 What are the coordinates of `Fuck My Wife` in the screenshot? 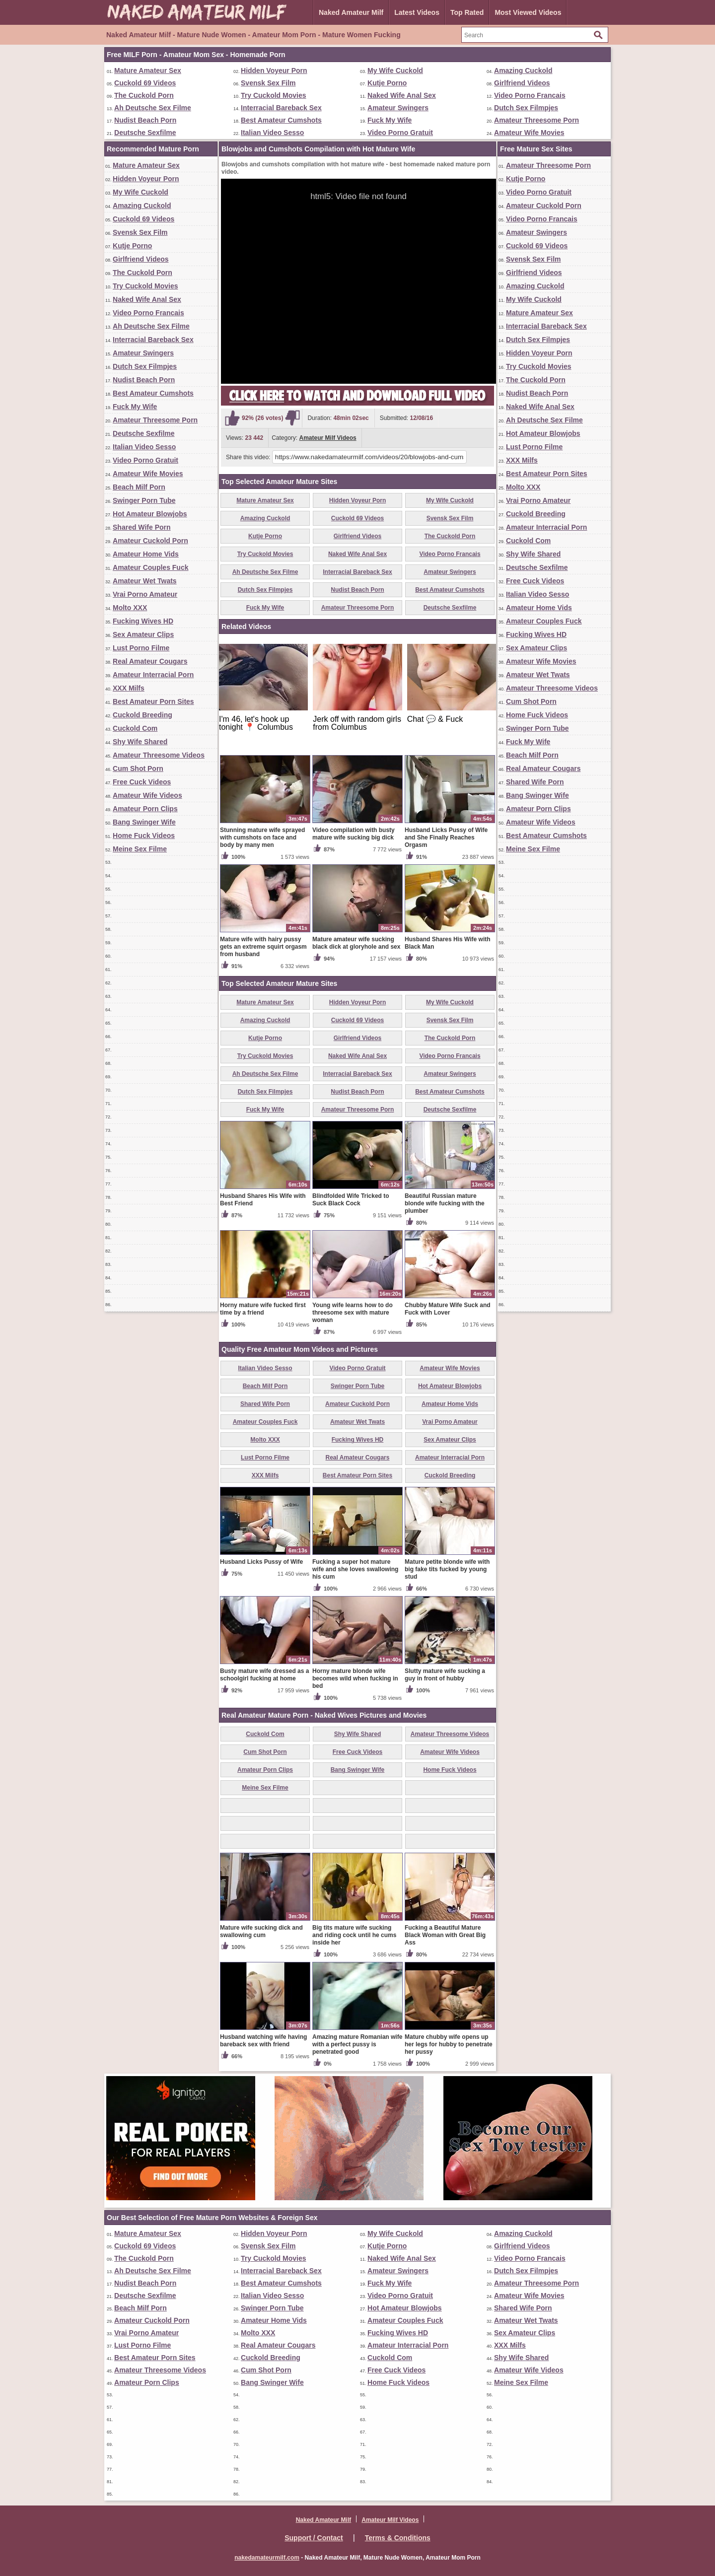 It's located at (389, 120).